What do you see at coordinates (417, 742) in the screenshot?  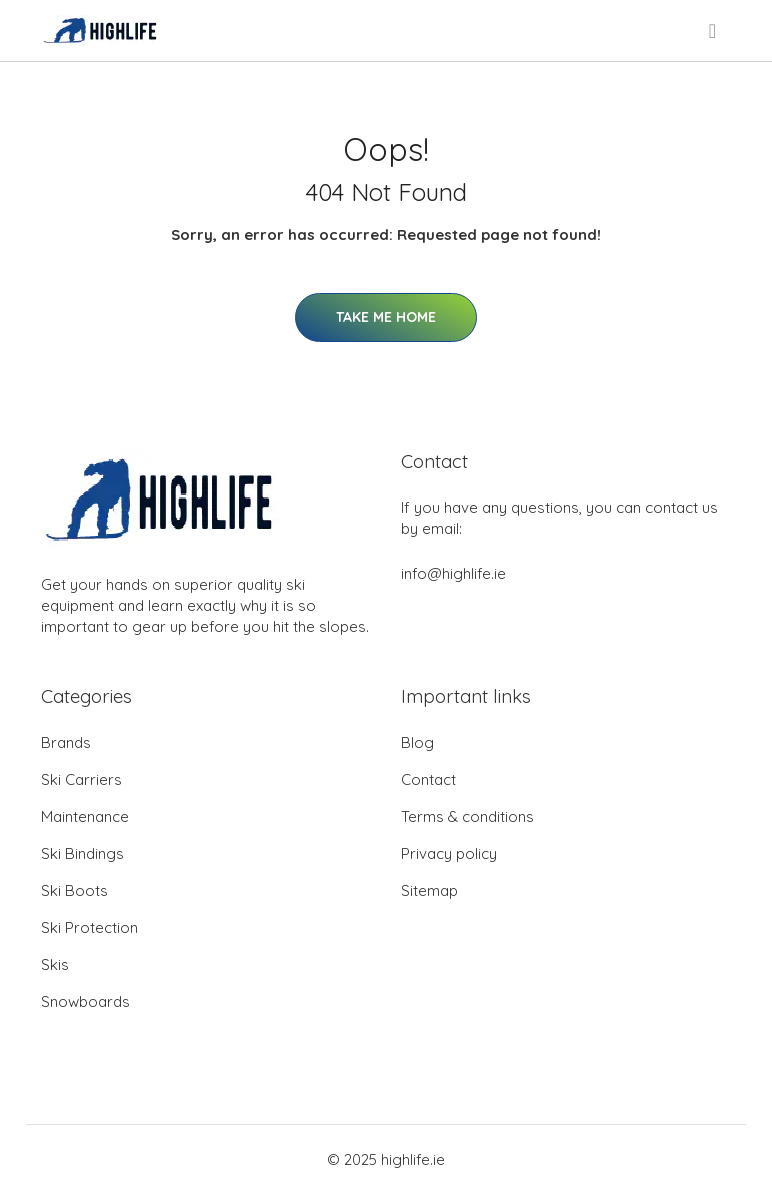 I see `Blog` at bounding box center [417, 742].